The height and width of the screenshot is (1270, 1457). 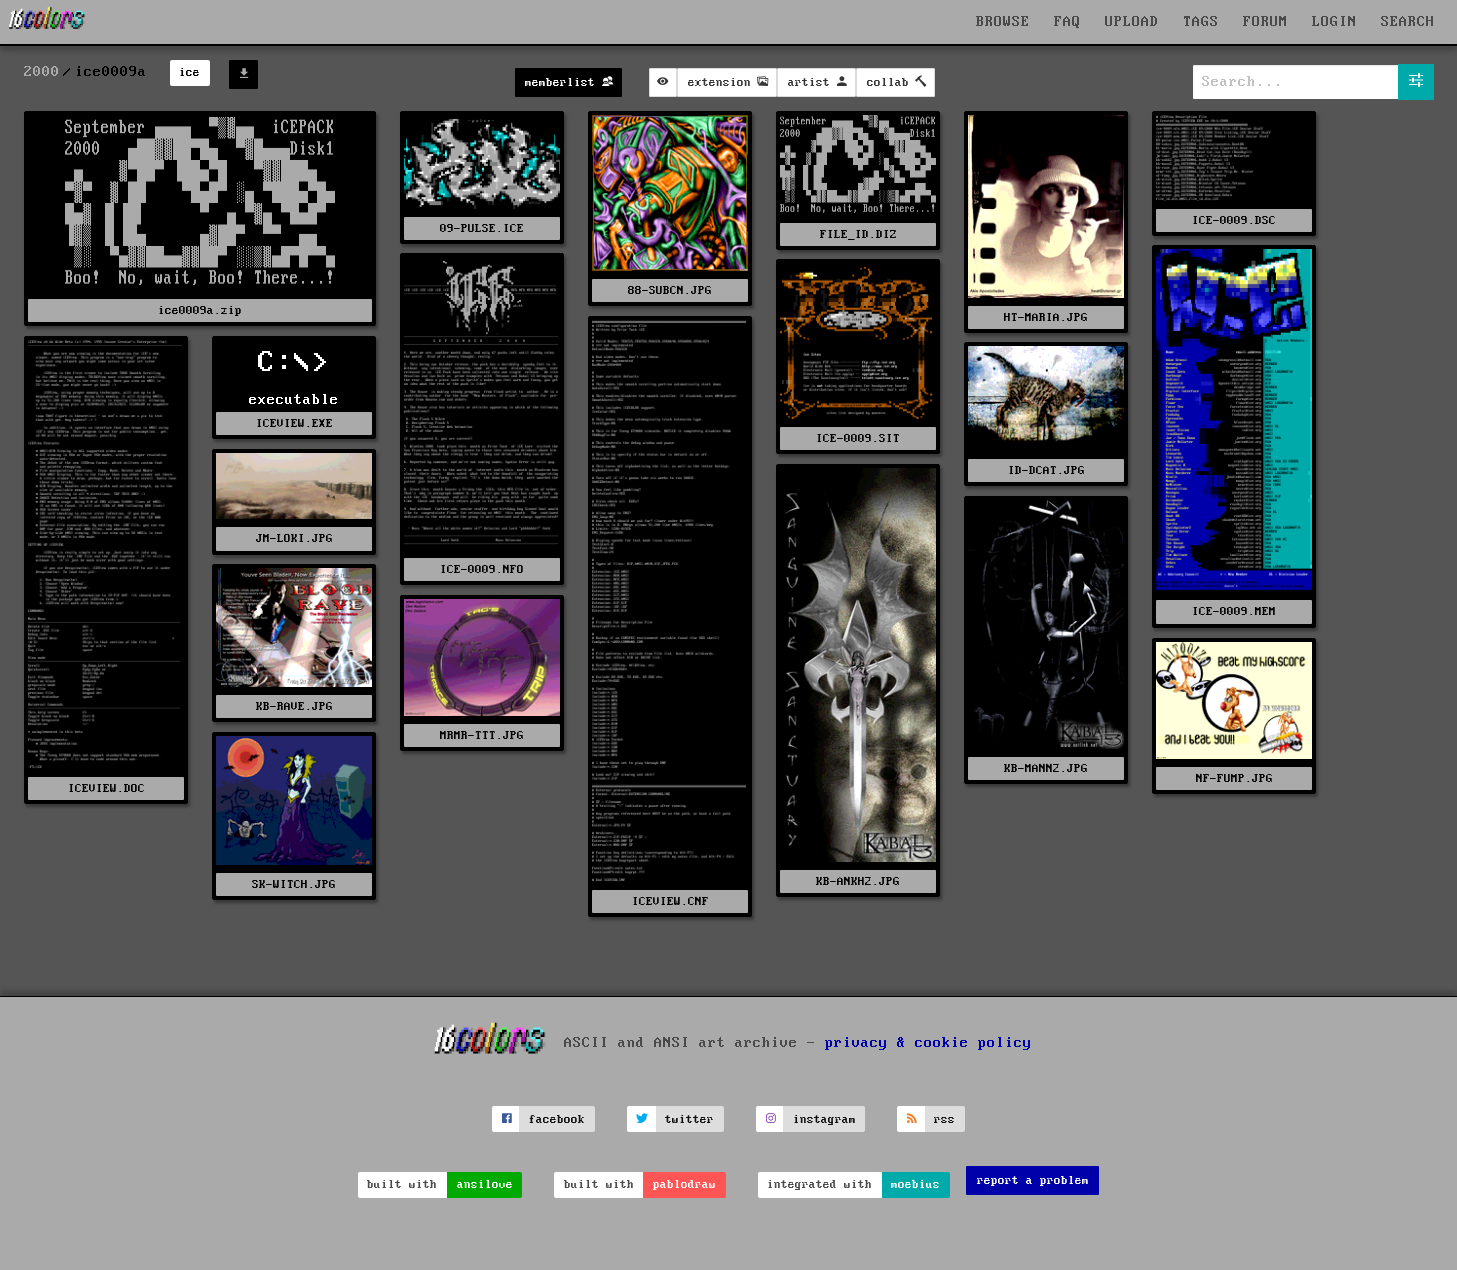 What do you see at coordinates (482, 735) in the screenshot?
I see `MRMR-TTT.JPG` at bounding box center [482, 735].